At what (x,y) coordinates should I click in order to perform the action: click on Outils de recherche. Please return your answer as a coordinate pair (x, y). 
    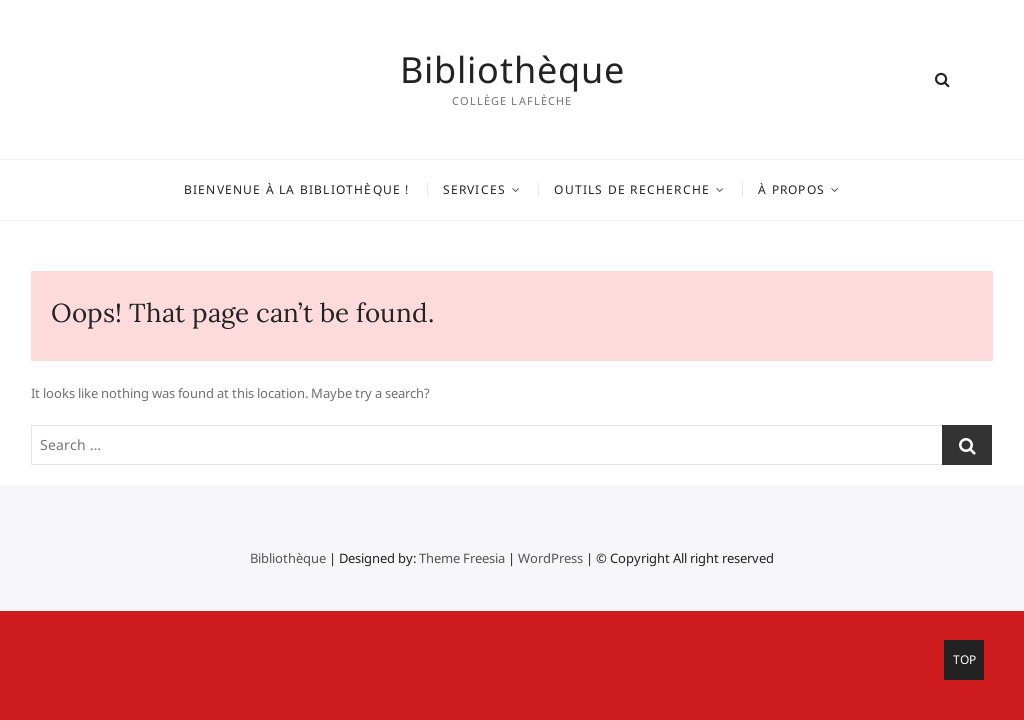
    Looking at the image, I should click on (632, 189).